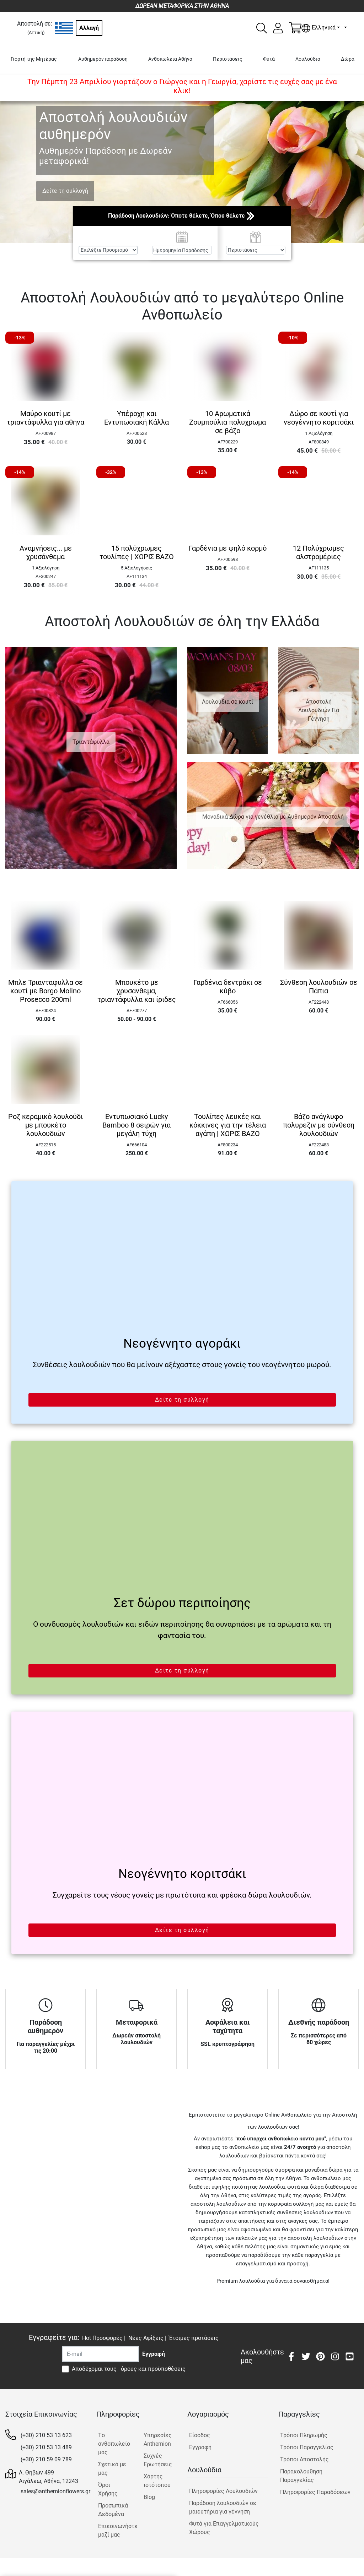  I want to click on Πληροφορίες Παραδόσεων, so click(315, 2492).